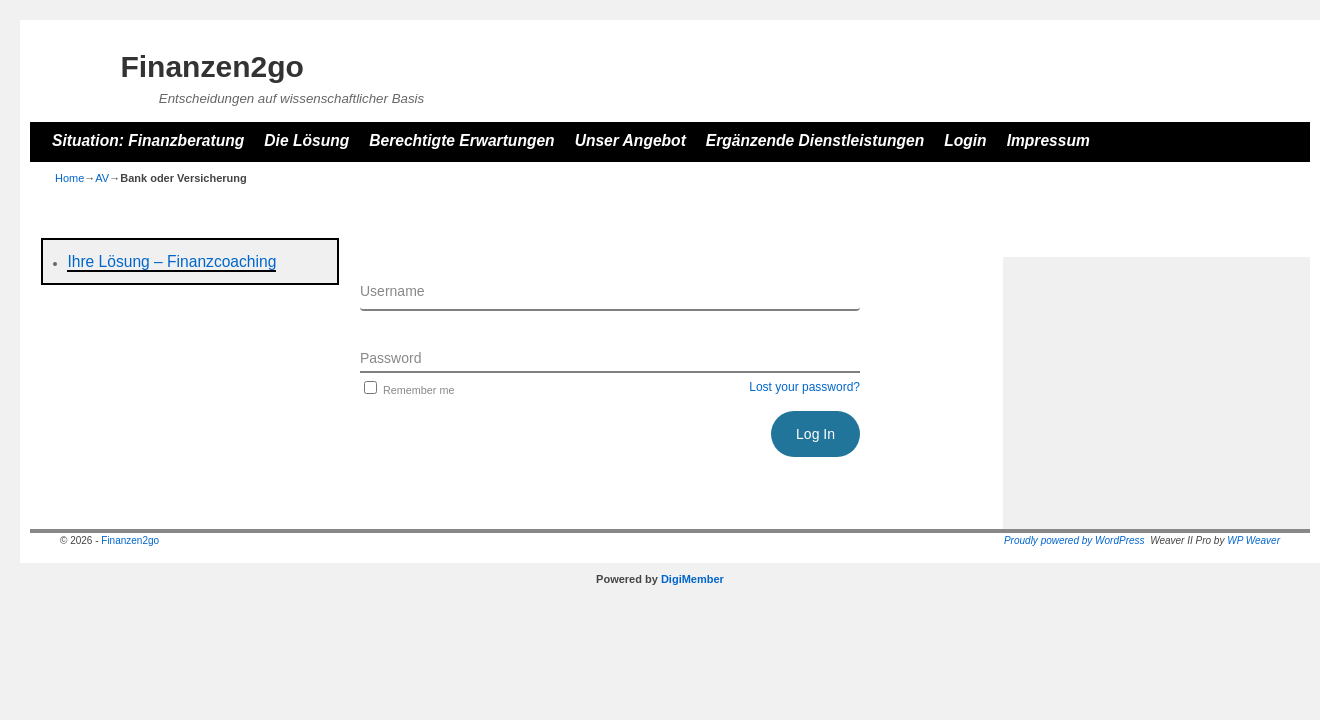 Image resolution: width=1320 pixels, height=720 pixels. I want to click on Lost your password?, so click(804, 387).